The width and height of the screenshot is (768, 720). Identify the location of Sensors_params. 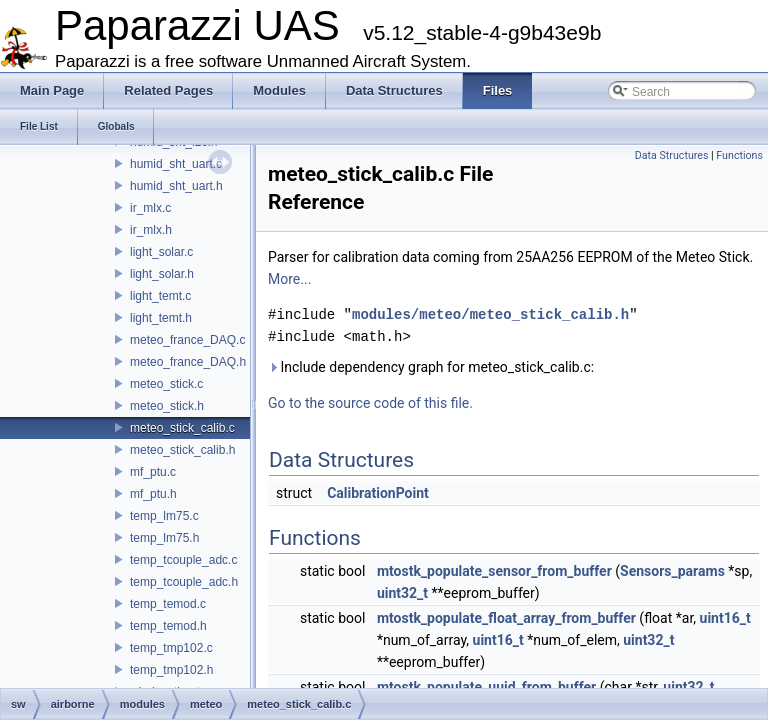
(672, 571).